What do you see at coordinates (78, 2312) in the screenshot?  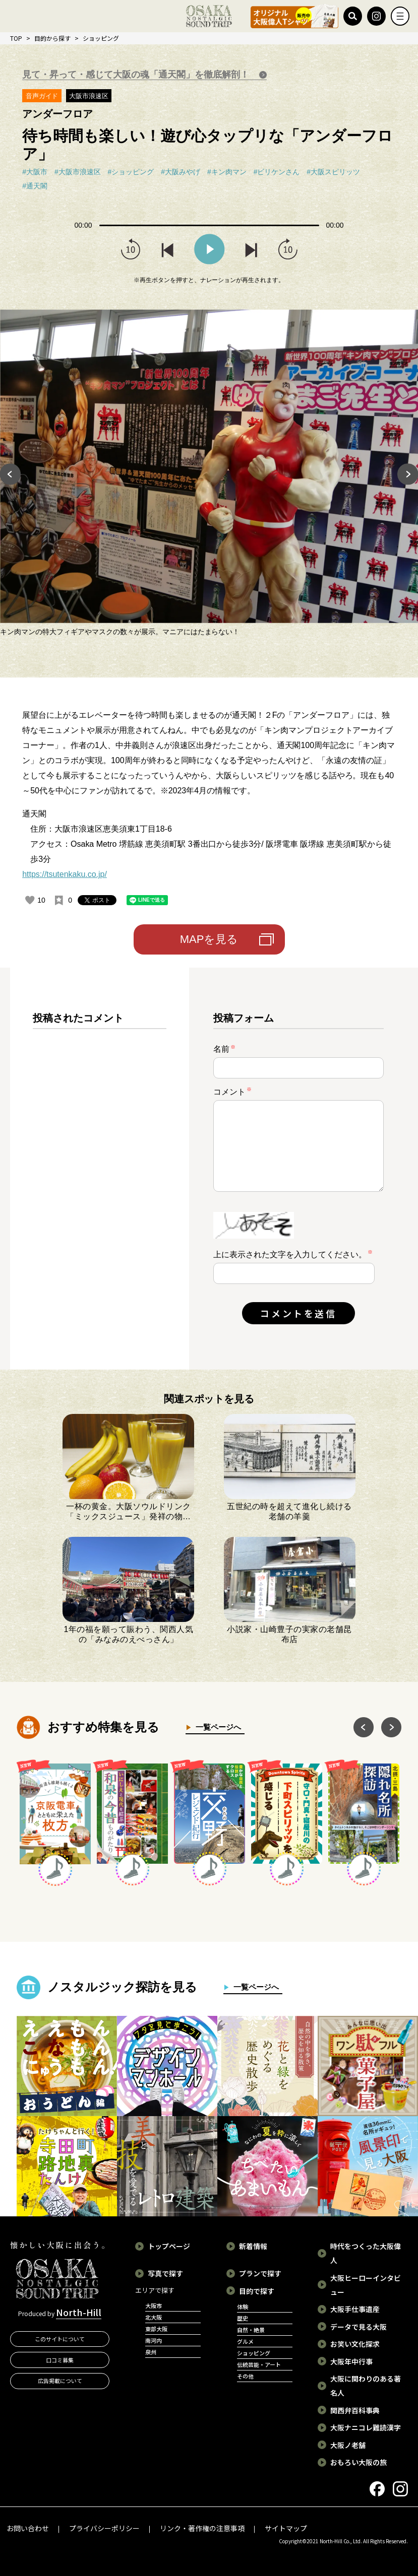 I see `North-Hill` at bounding box center [78, 2312].